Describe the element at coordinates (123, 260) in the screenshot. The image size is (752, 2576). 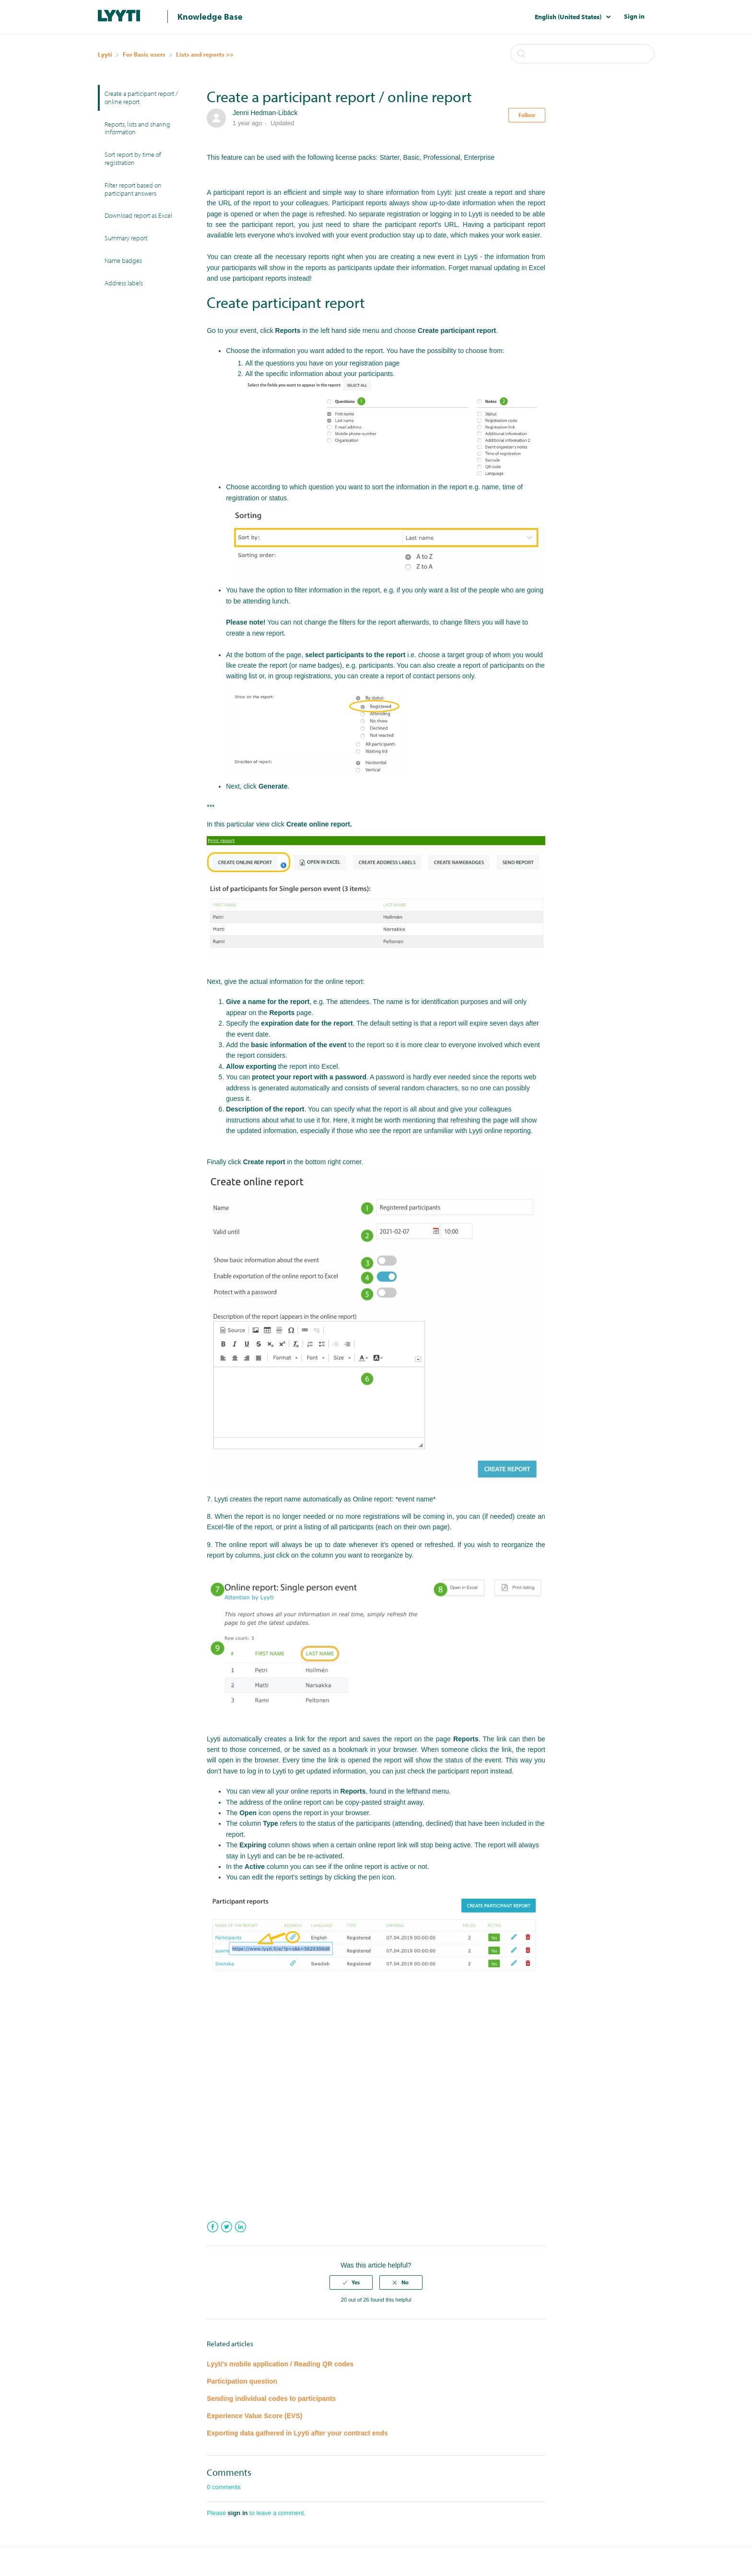
I see `Name badges` at that location.